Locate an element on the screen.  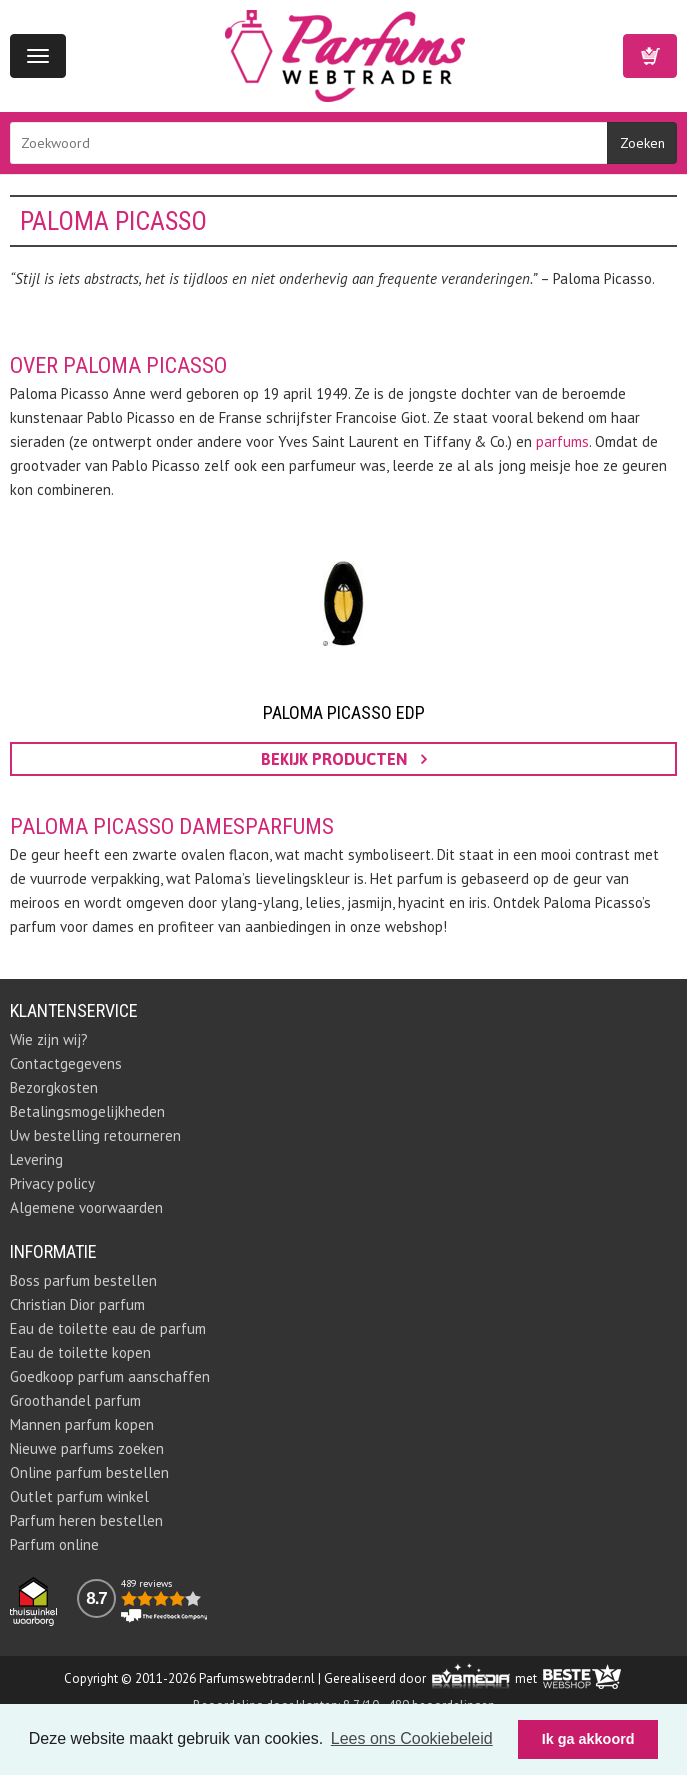
Eau de toilette kopen is located at coordinates (80, 1352).